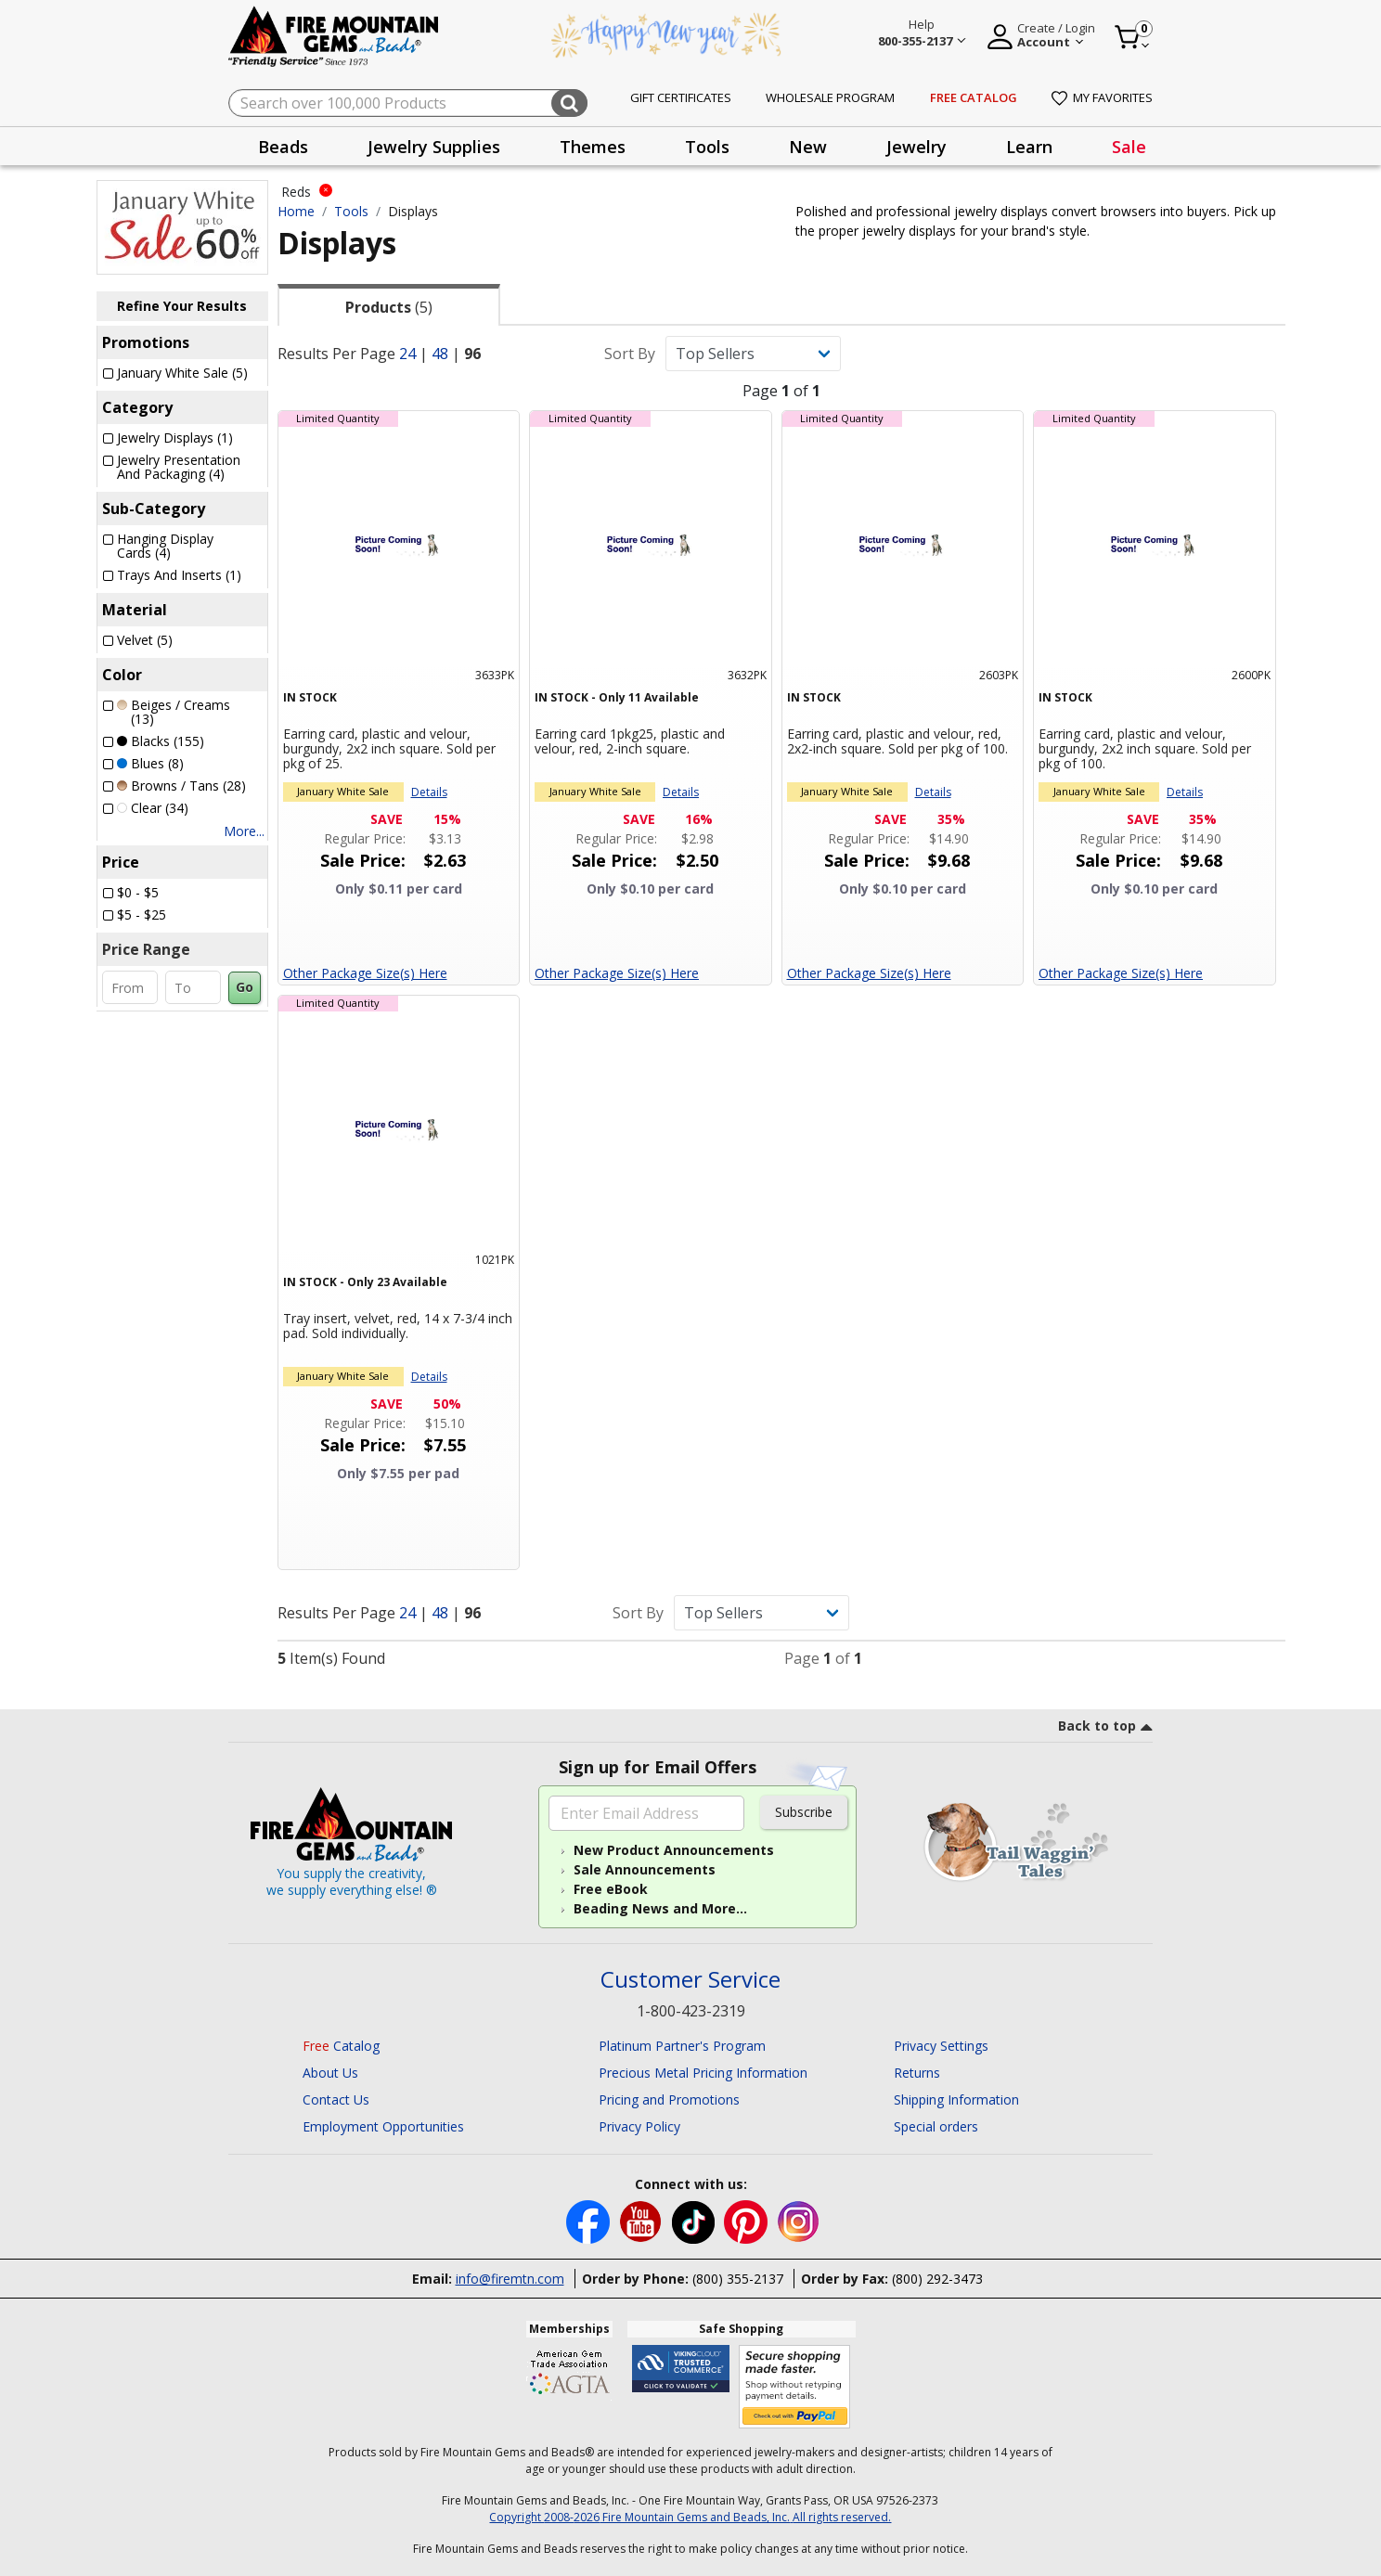  What do you see at coordinates (244, 987) in the screenshot?
I see `Go` at bounding box center [244, 987].